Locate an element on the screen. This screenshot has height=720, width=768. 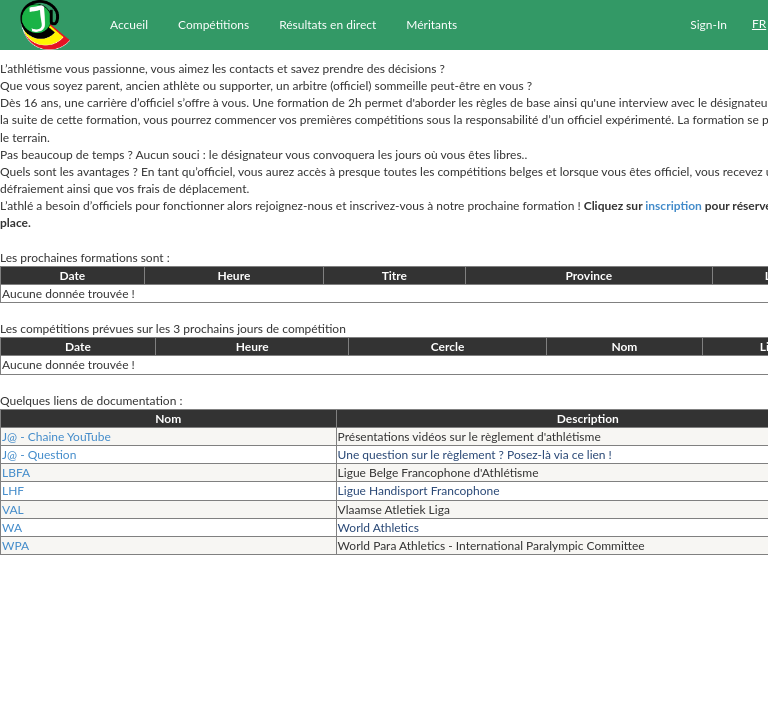
LBFA is located at coordinates (16, 472).